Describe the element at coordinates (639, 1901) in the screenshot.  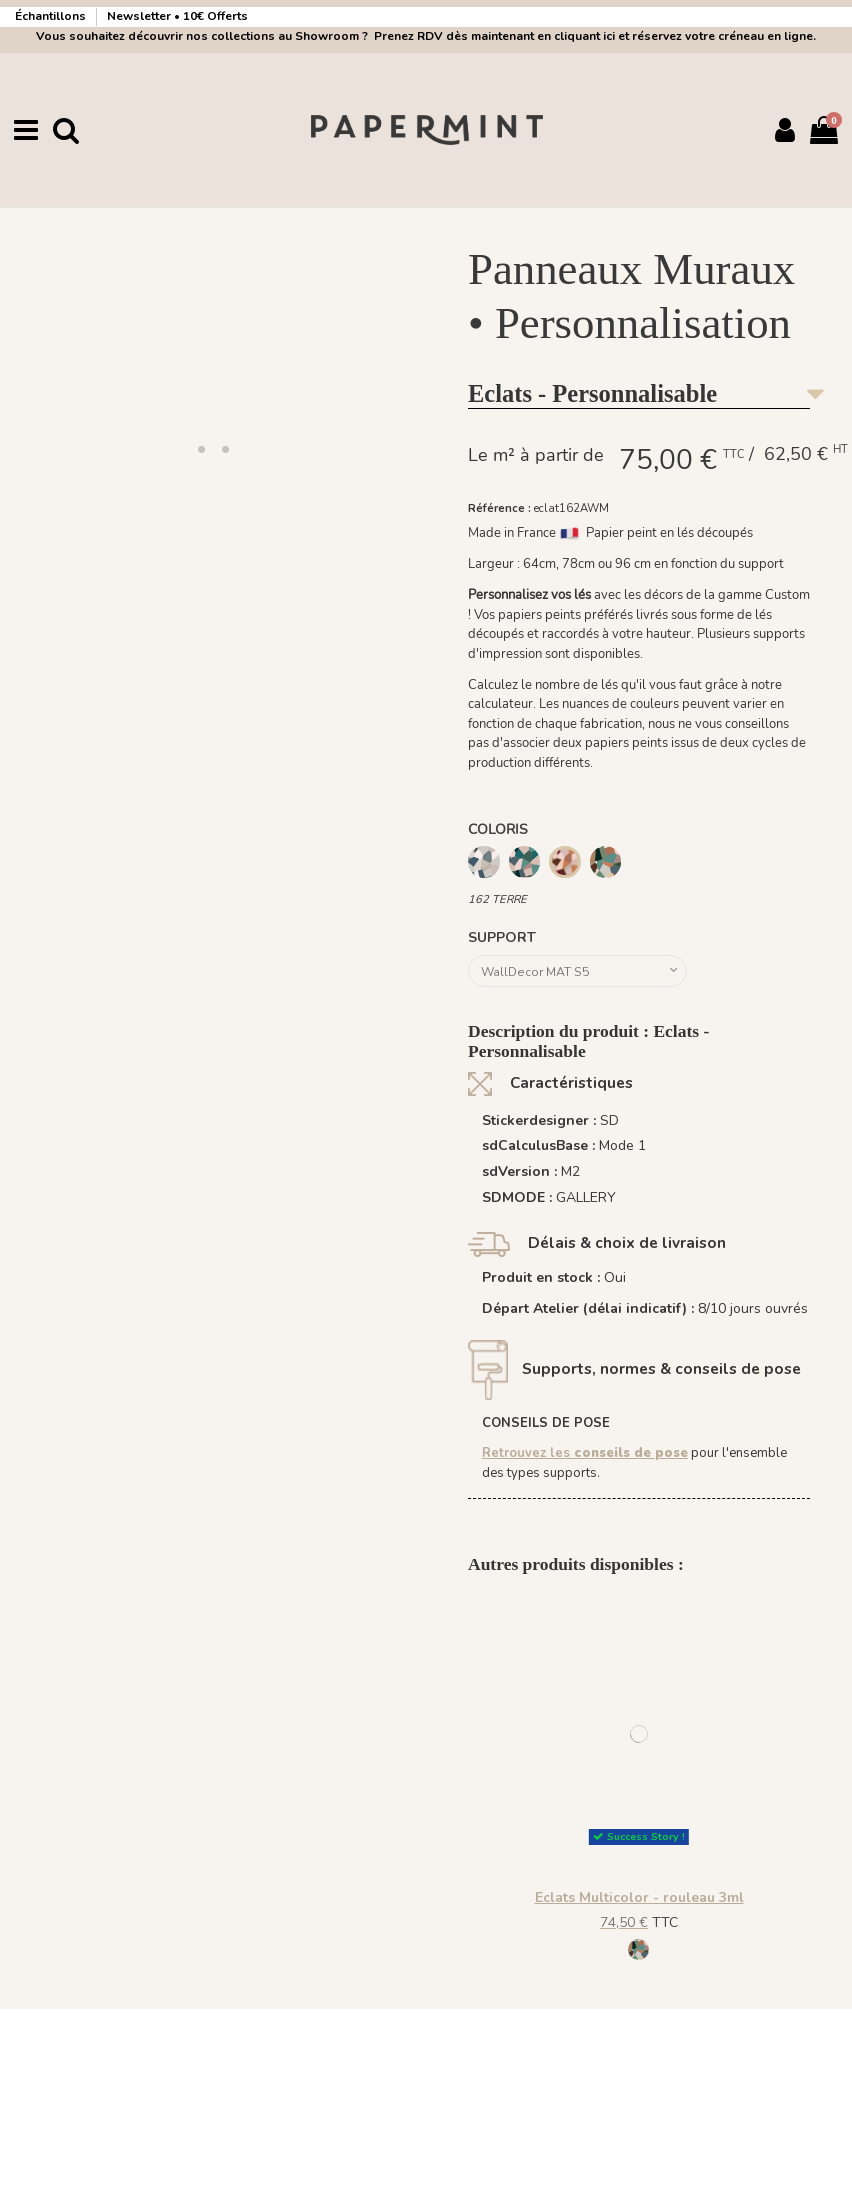
I see `Eclats Multicolor - rouleau 3ml` at that location.